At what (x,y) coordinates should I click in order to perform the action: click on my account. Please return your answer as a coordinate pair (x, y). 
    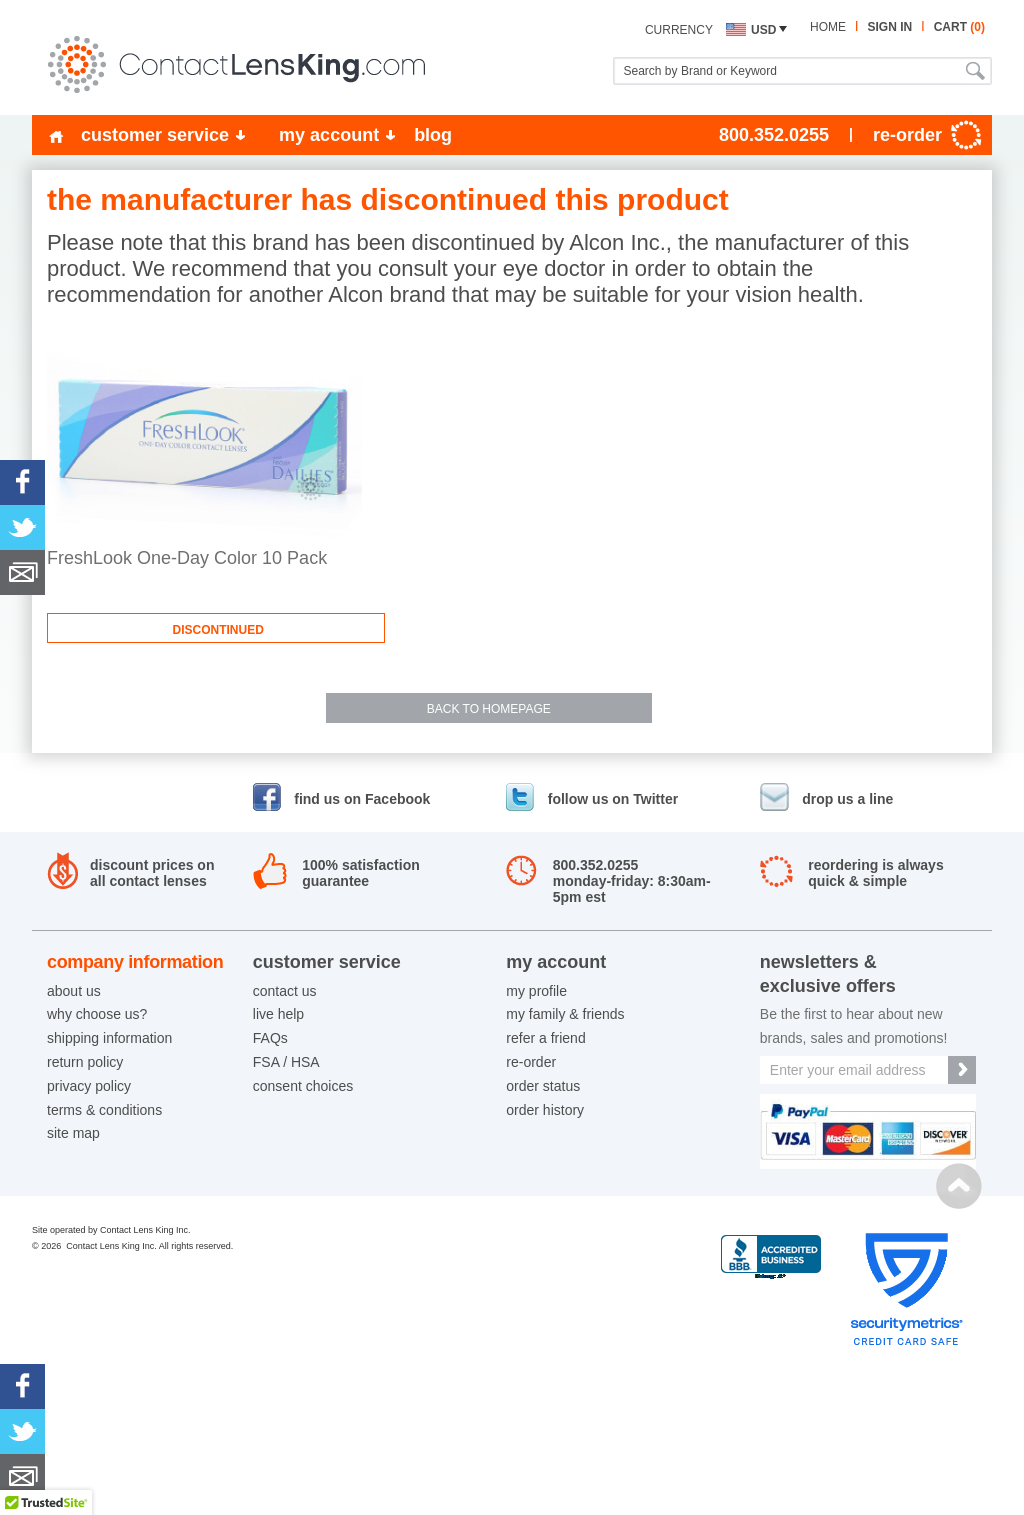
    Looking at the image, I should click on (329, 135).